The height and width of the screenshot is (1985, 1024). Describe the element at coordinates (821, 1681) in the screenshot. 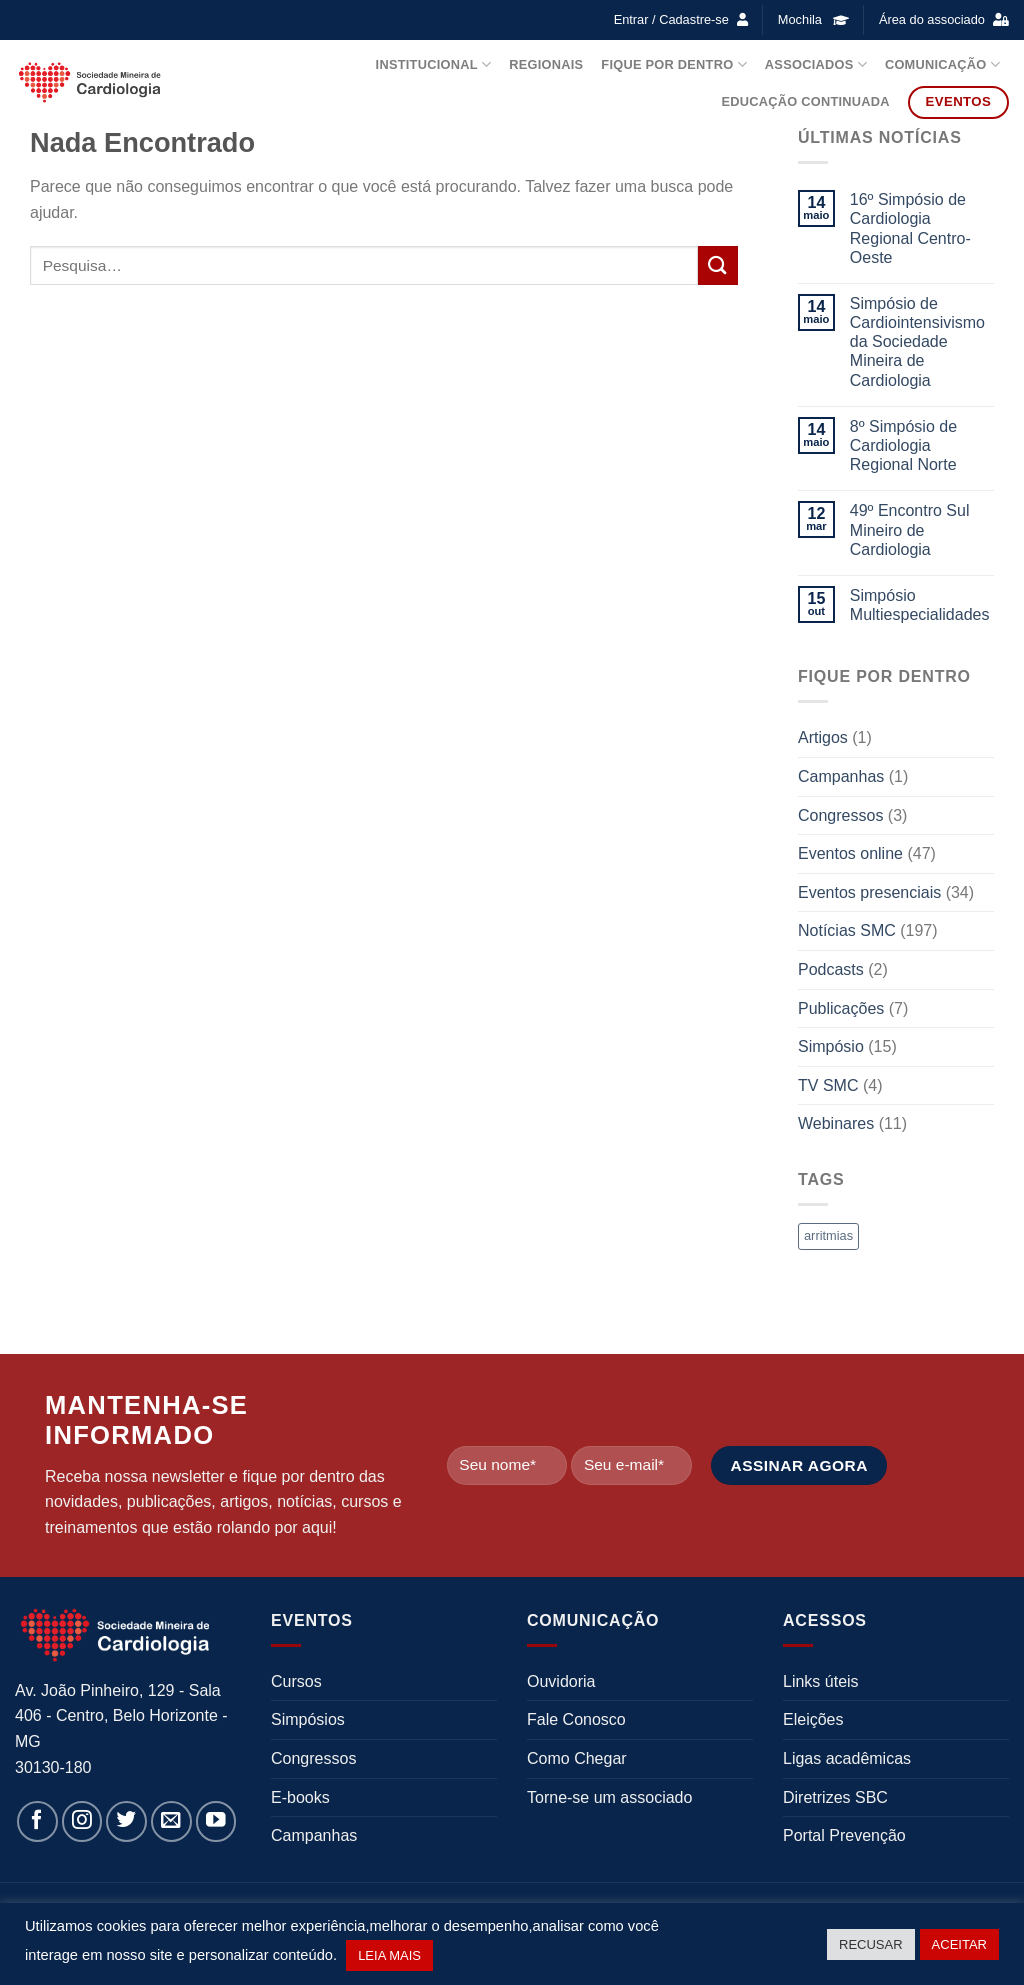

I see `Links úteis` at that location.